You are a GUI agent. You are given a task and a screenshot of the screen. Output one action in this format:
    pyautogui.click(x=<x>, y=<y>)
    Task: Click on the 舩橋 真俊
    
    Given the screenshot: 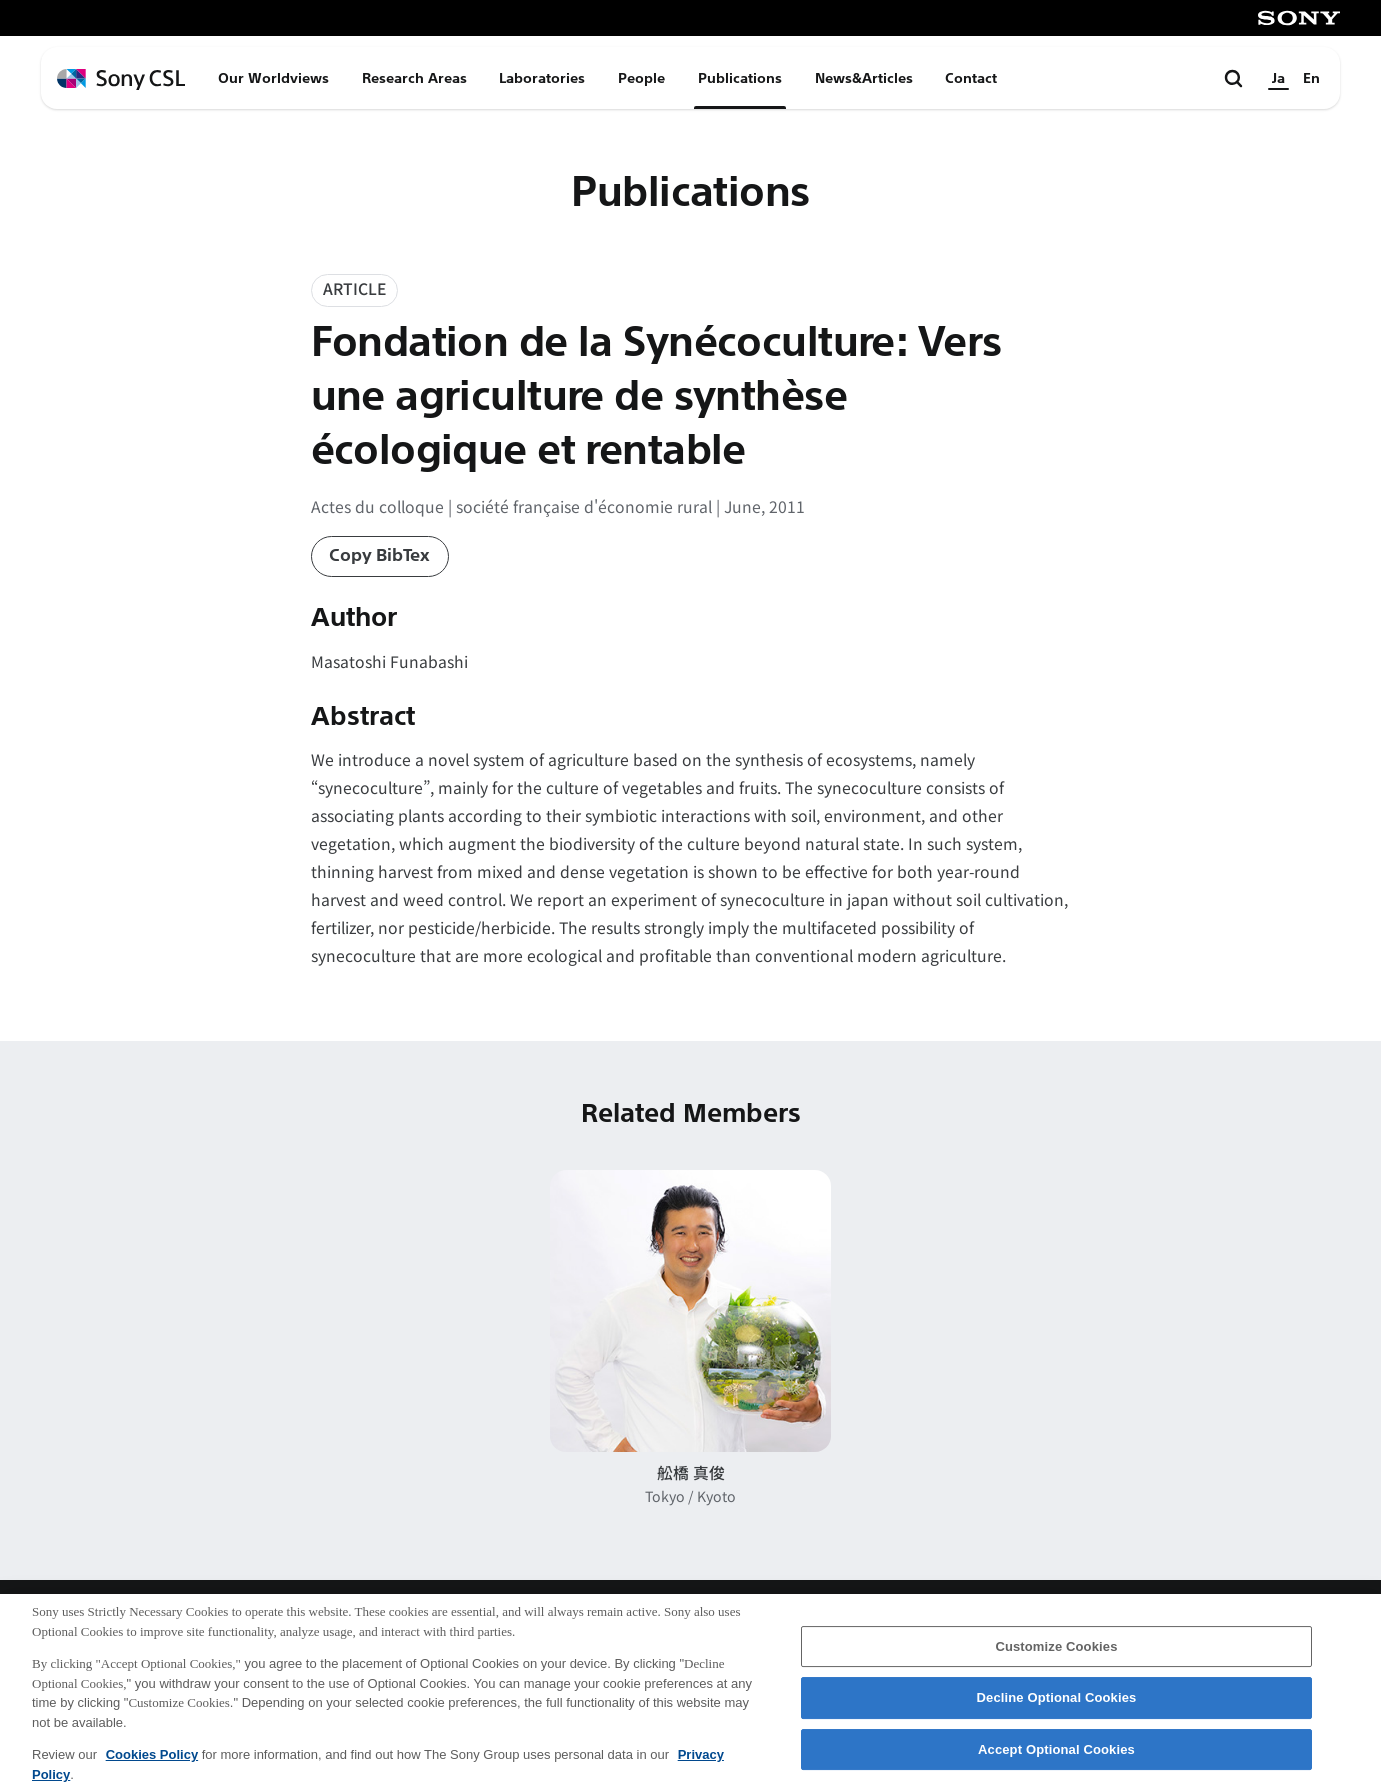 What is the action you would take?
    pyautogui.click(x=691, y=1472)
    